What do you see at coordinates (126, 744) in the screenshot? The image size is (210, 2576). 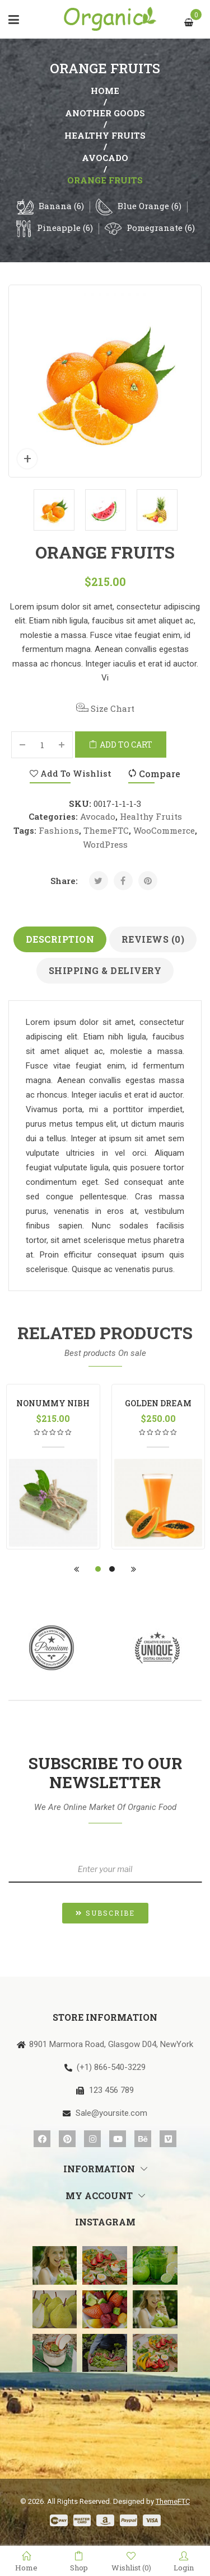 I see `Add to cart` at bounding box center [126, 744].